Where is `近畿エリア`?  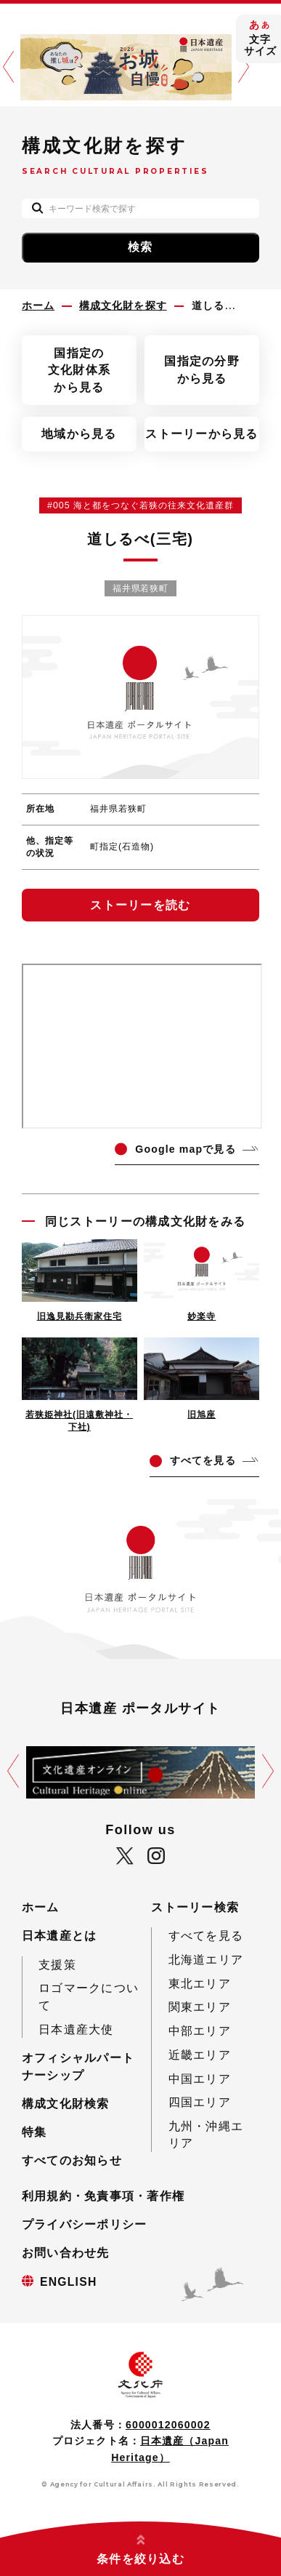 近畿エリア is located at coordinates (199, 2055).